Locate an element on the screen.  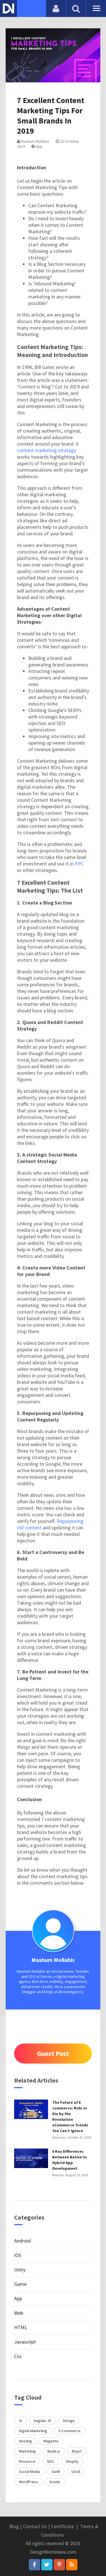
WordPress is located at coordinates (28, 2481).